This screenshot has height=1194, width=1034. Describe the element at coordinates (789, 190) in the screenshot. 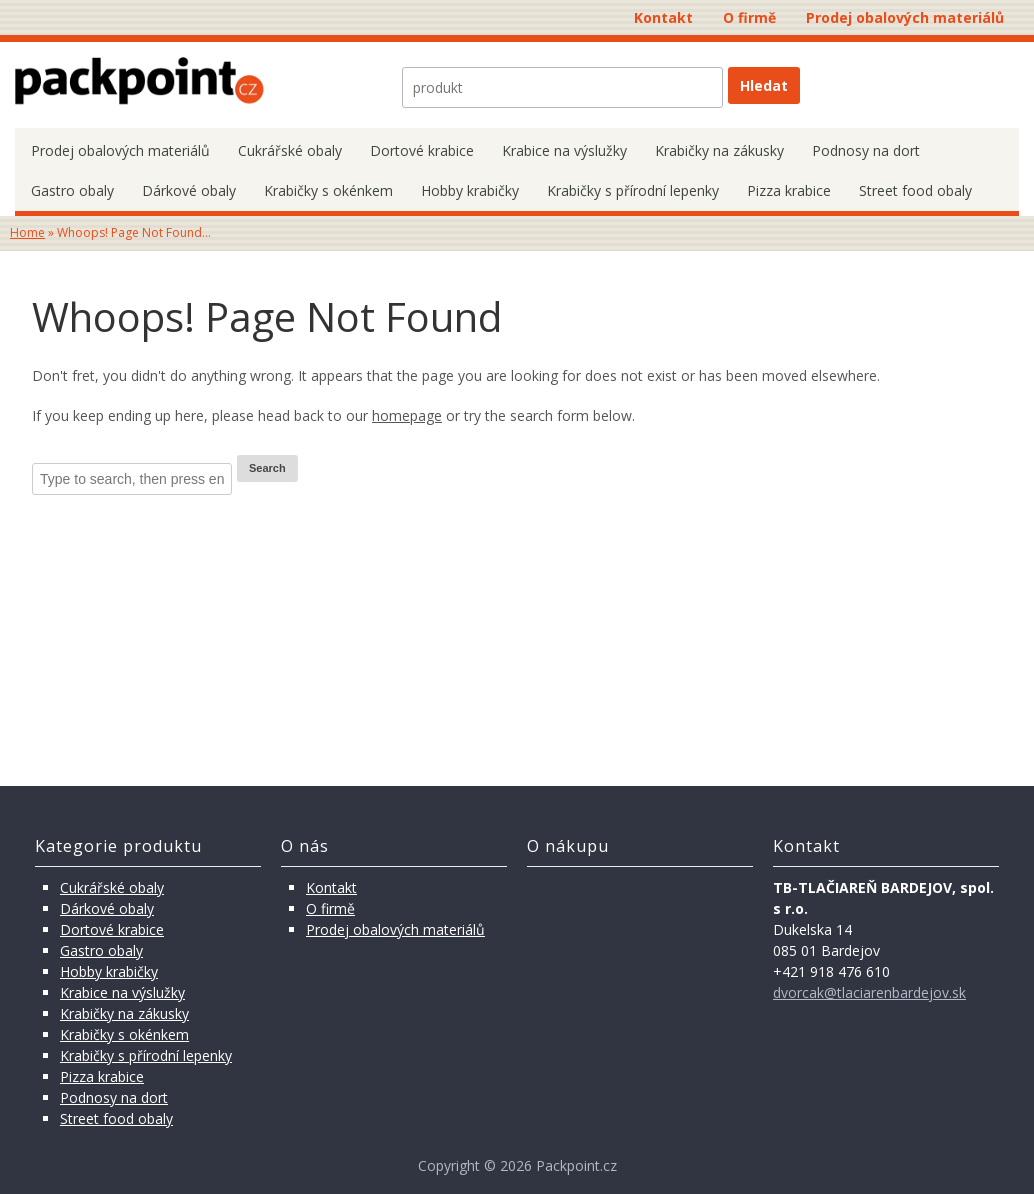

I see `Pizza krabice` at that location.